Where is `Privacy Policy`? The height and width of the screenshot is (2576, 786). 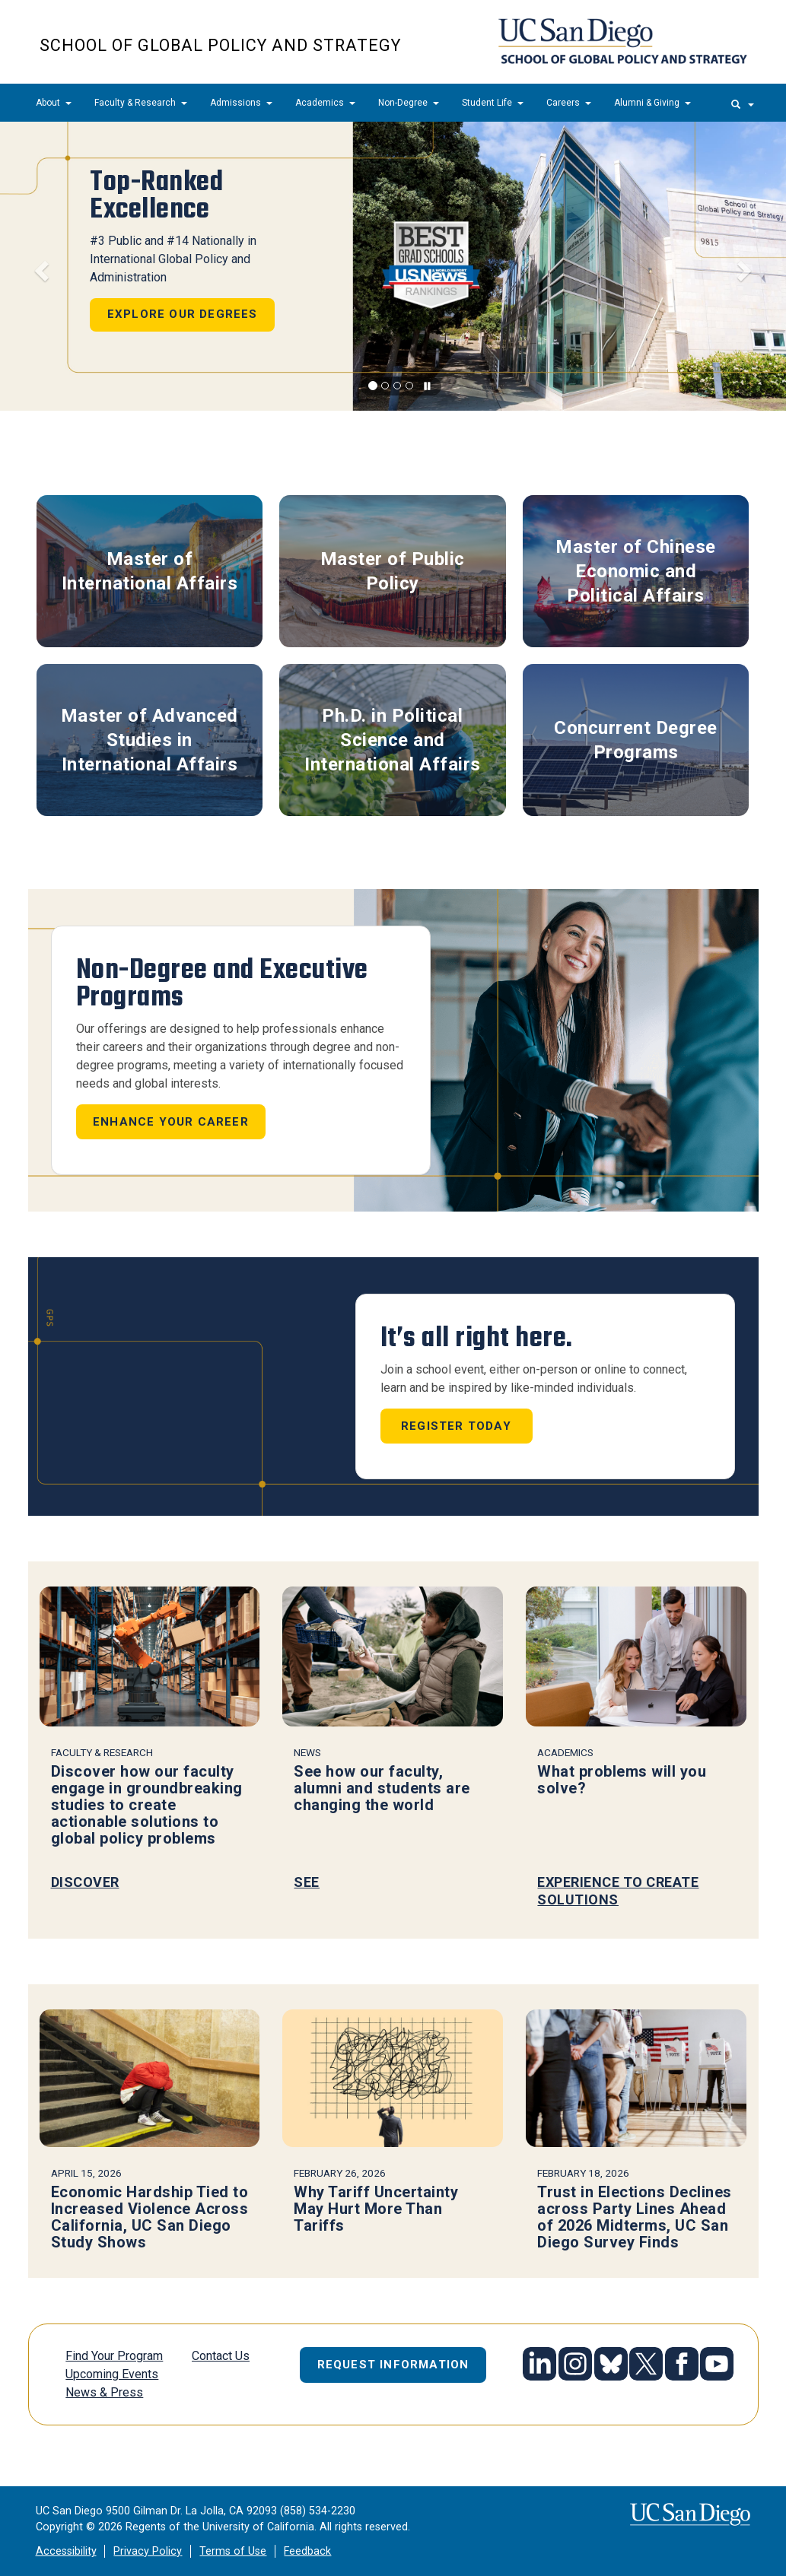
Privacy Policy is located at coordinates (147, 2551).